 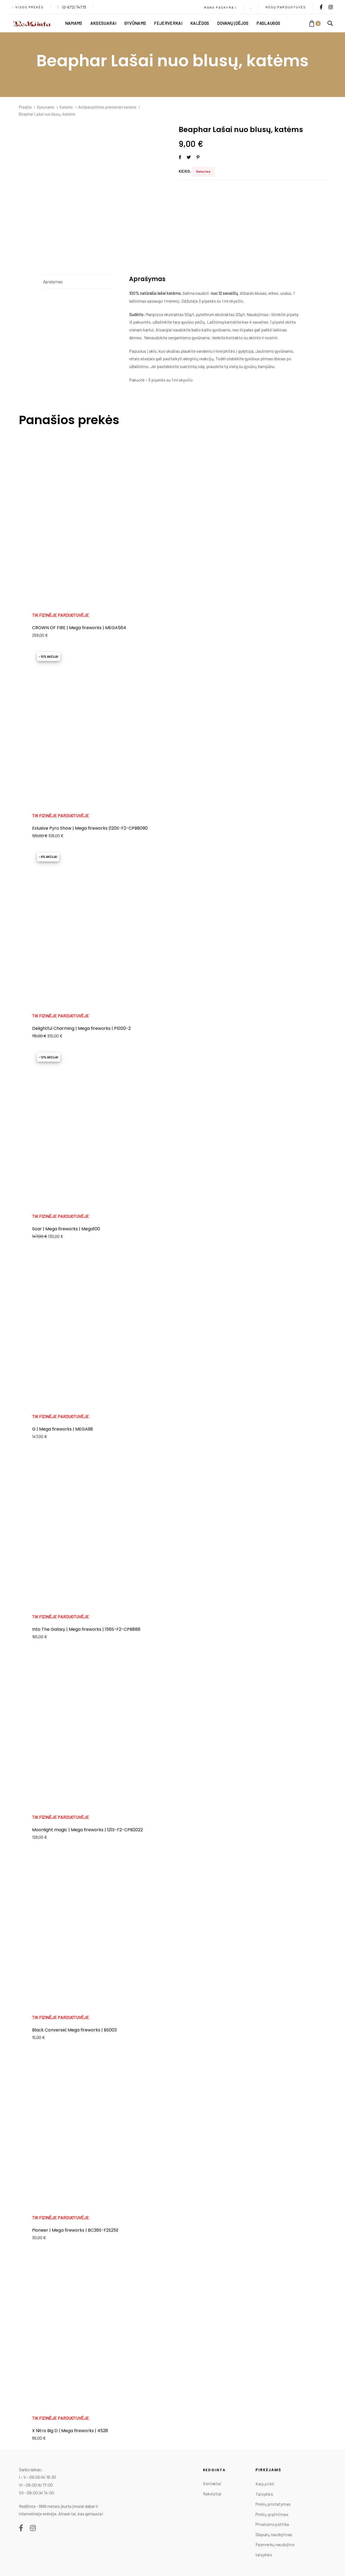 What do you see at coordinates (212, 2483) in the screenshot?
I see `Kontaktai` at bounding box center [212, 2483].